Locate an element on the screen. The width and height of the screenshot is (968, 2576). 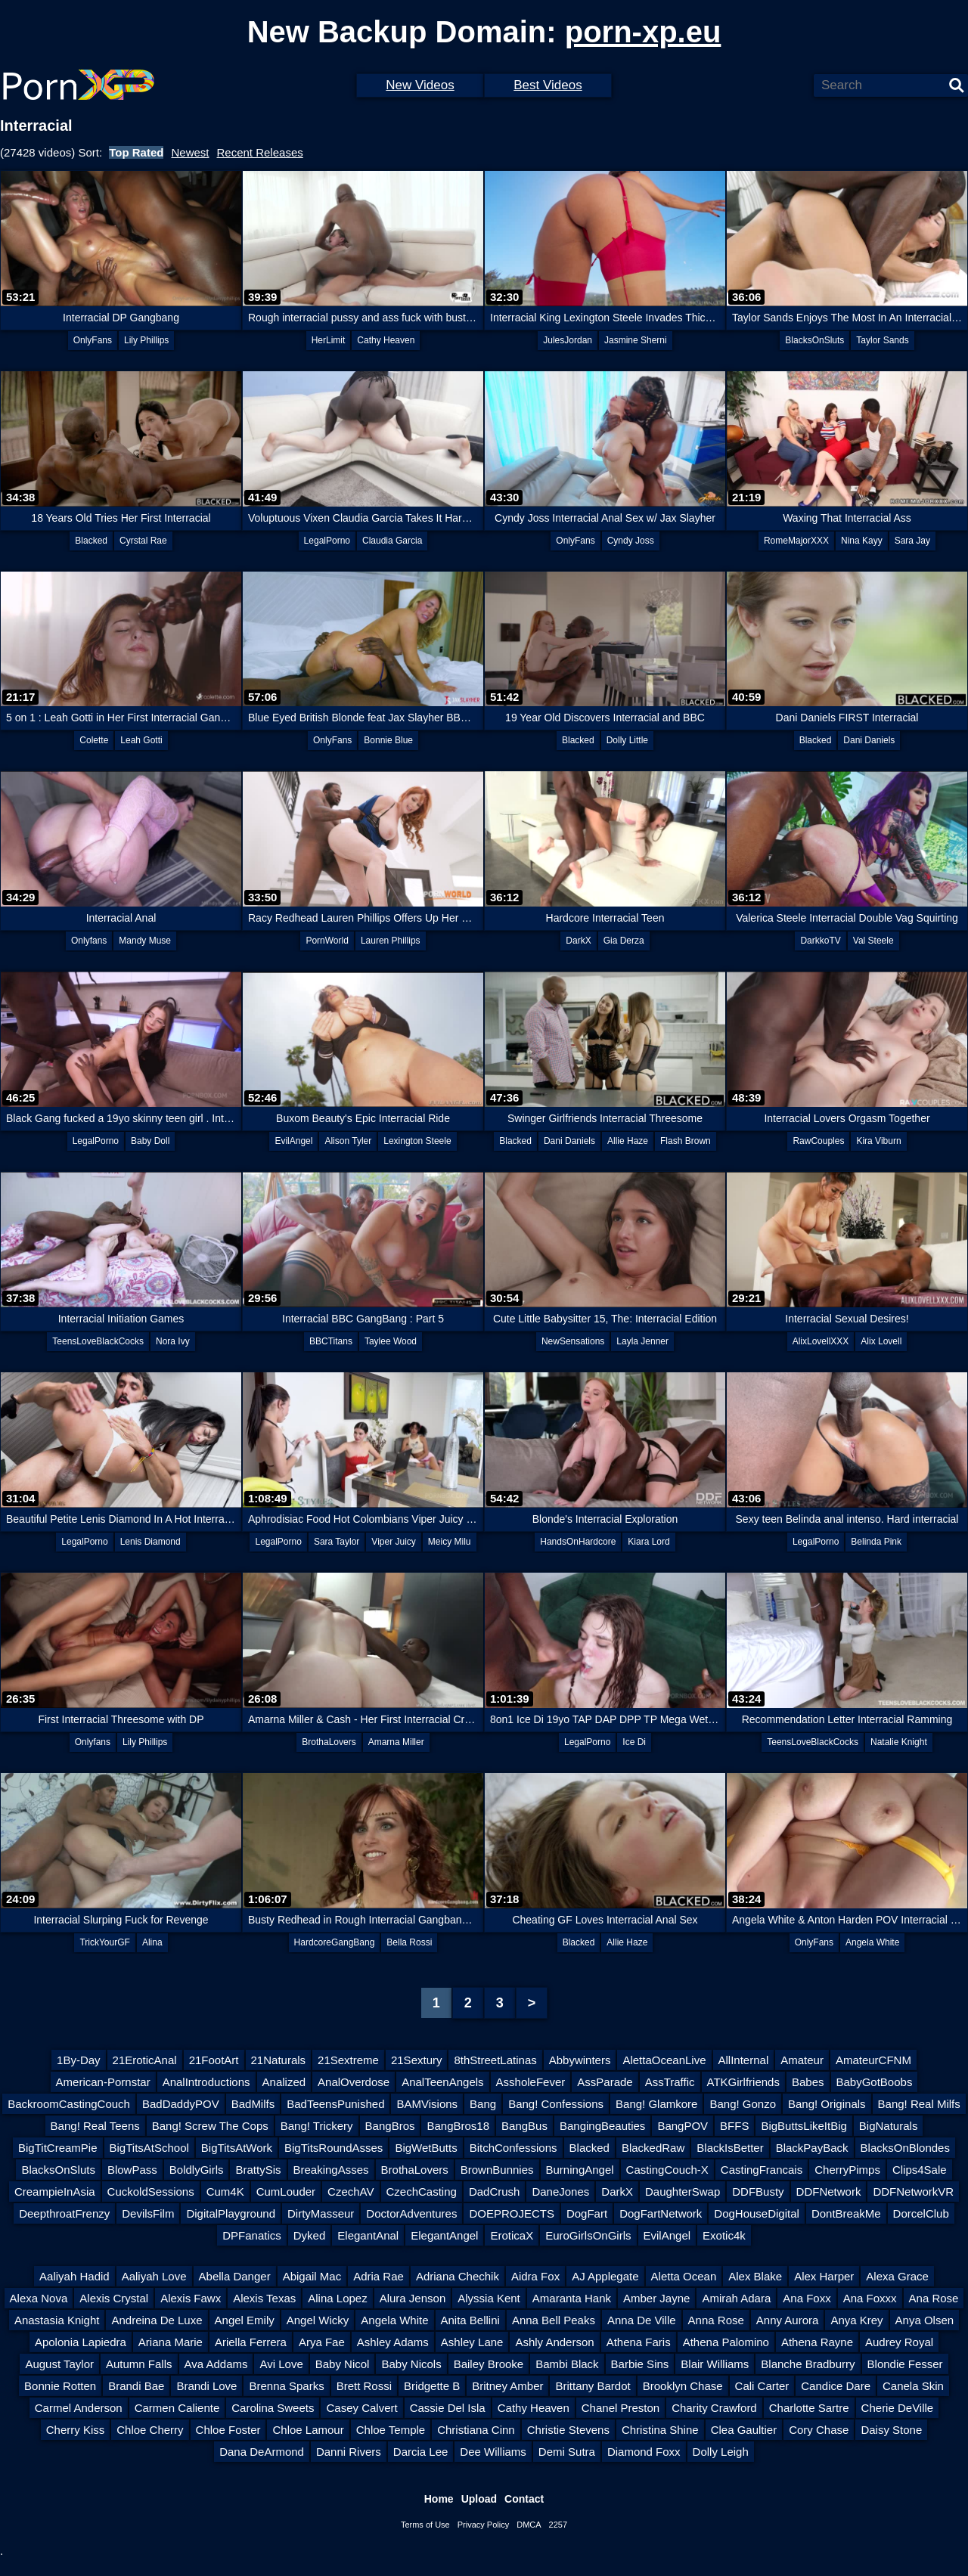
BabyGotBoobs is located at coordinates (874, 2081).